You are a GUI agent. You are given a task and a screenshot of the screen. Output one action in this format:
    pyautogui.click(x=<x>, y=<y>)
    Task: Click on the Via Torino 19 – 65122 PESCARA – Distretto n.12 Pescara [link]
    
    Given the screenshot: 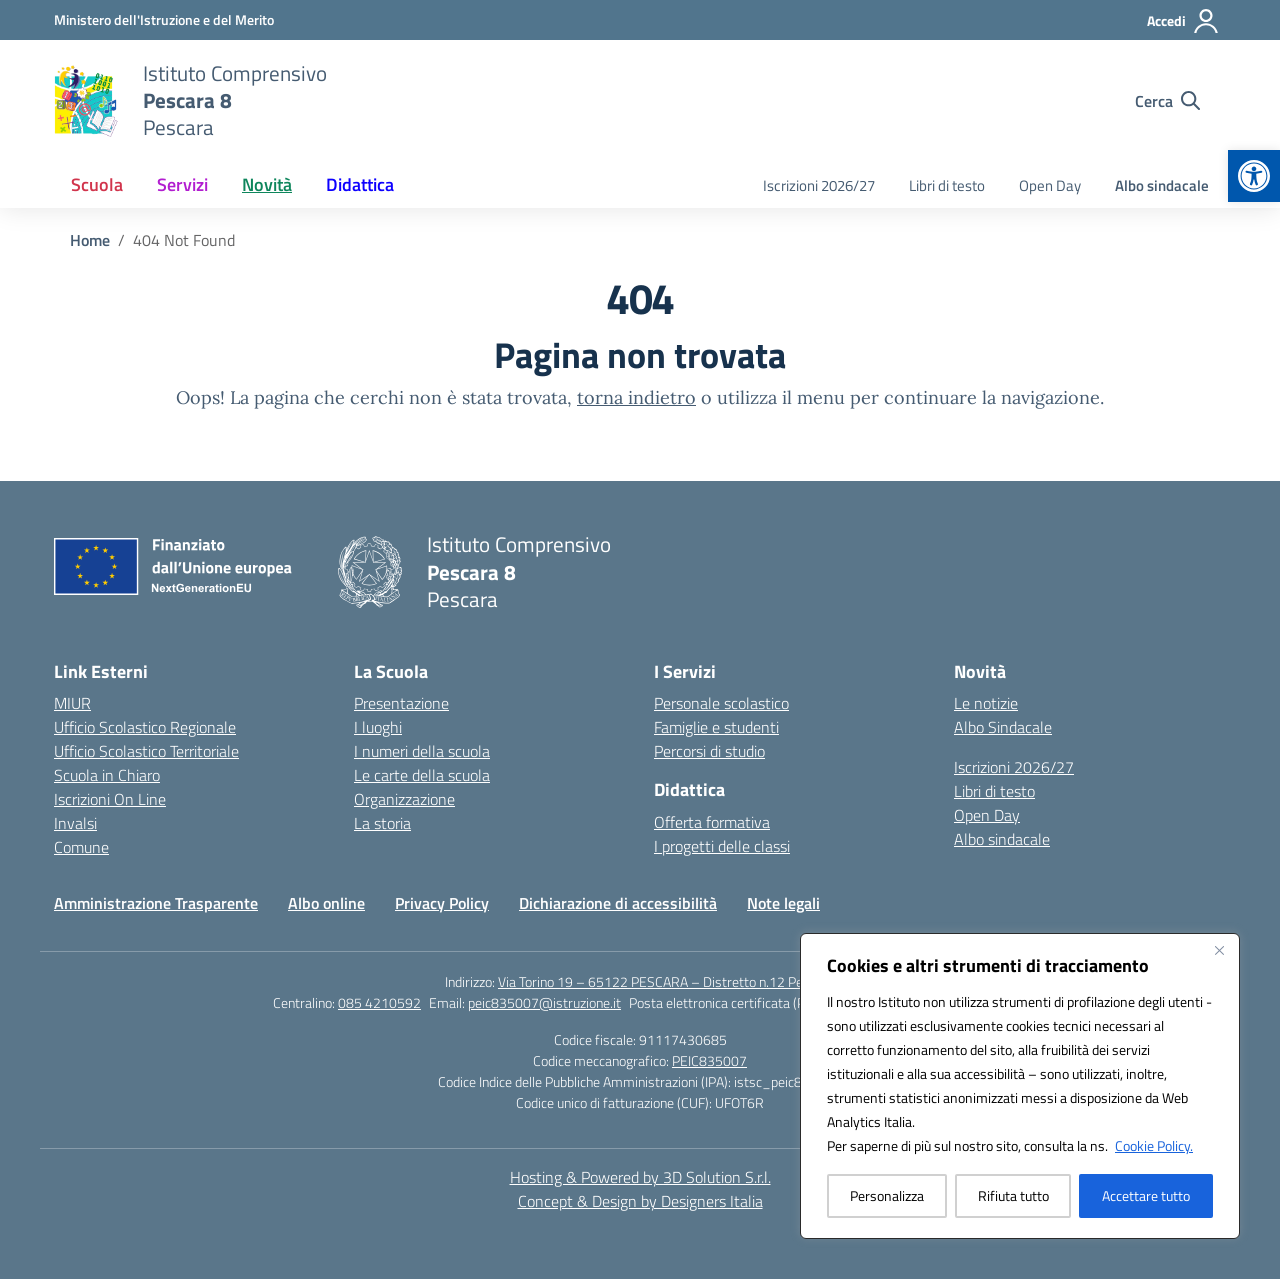 What is the action you would take?
    pyautogui.click(x=666, y=981)
    